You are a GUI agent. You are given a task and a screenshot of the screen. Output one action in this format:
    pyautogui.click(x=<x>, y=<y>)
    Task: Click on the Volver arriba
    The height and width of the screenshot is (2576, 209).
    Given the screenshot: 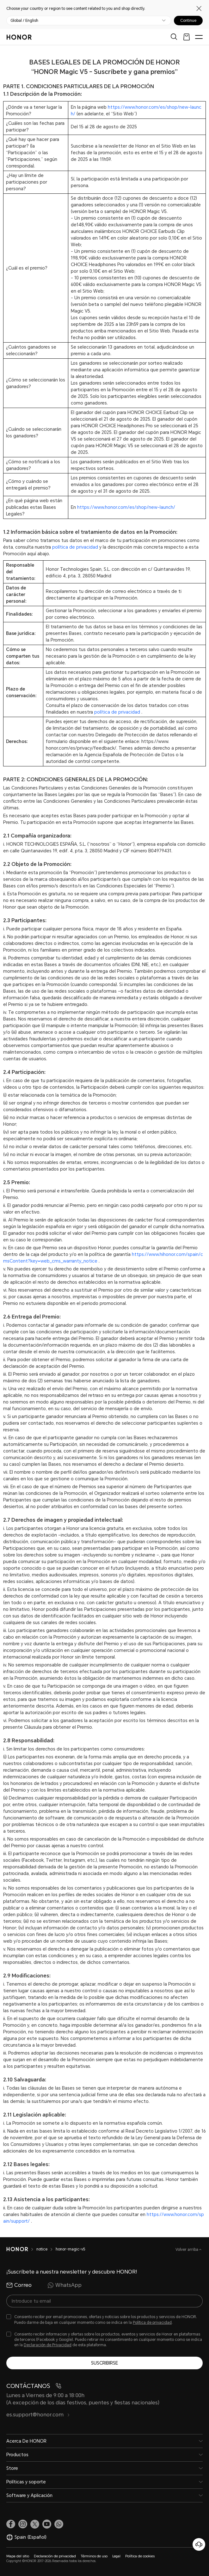 What is the action you would take?
    pyautogui.click(x=187, y=2249)
    